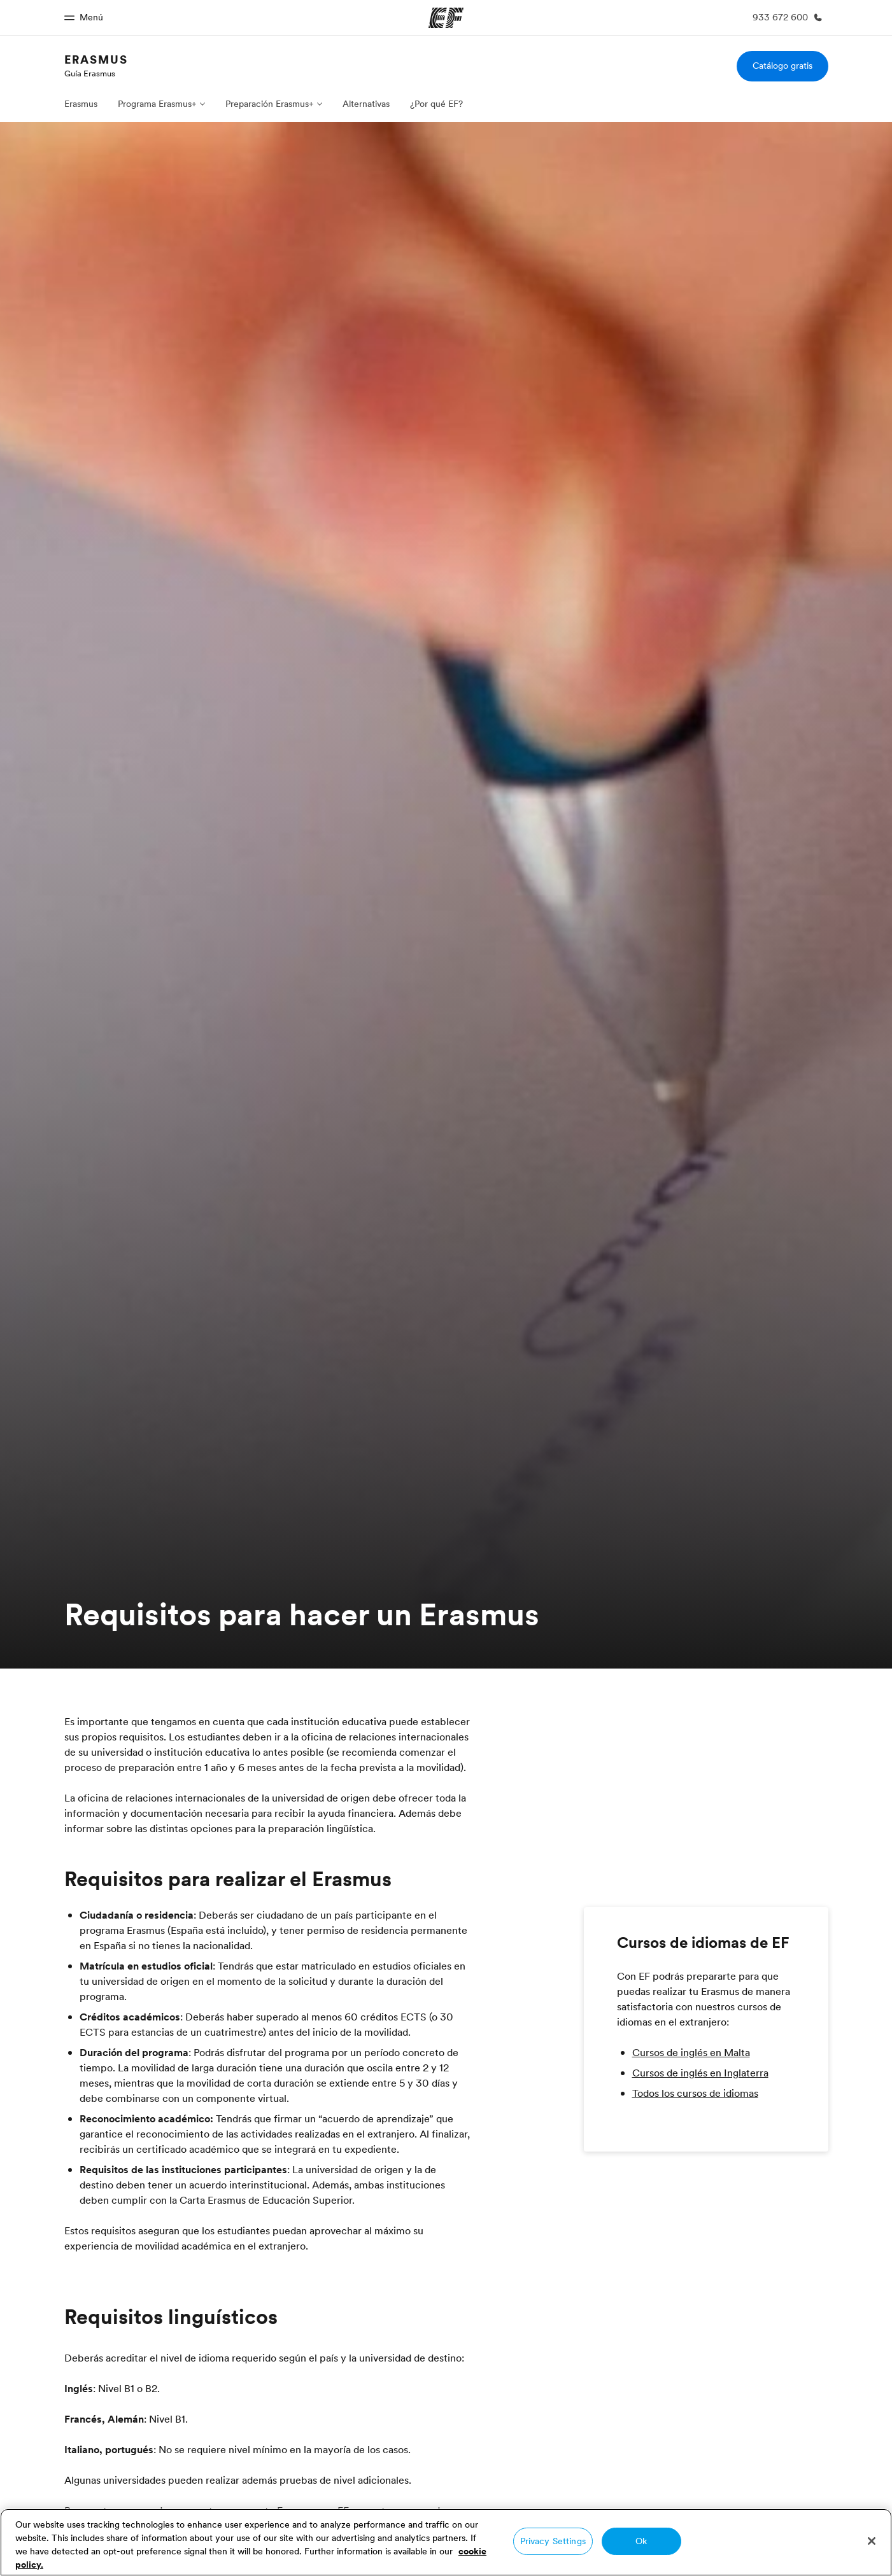 This screenshot has height=2576, width=892. Describe the element at coordinates (366, 103) in the screenshot. I see `Alternativas` at that location.